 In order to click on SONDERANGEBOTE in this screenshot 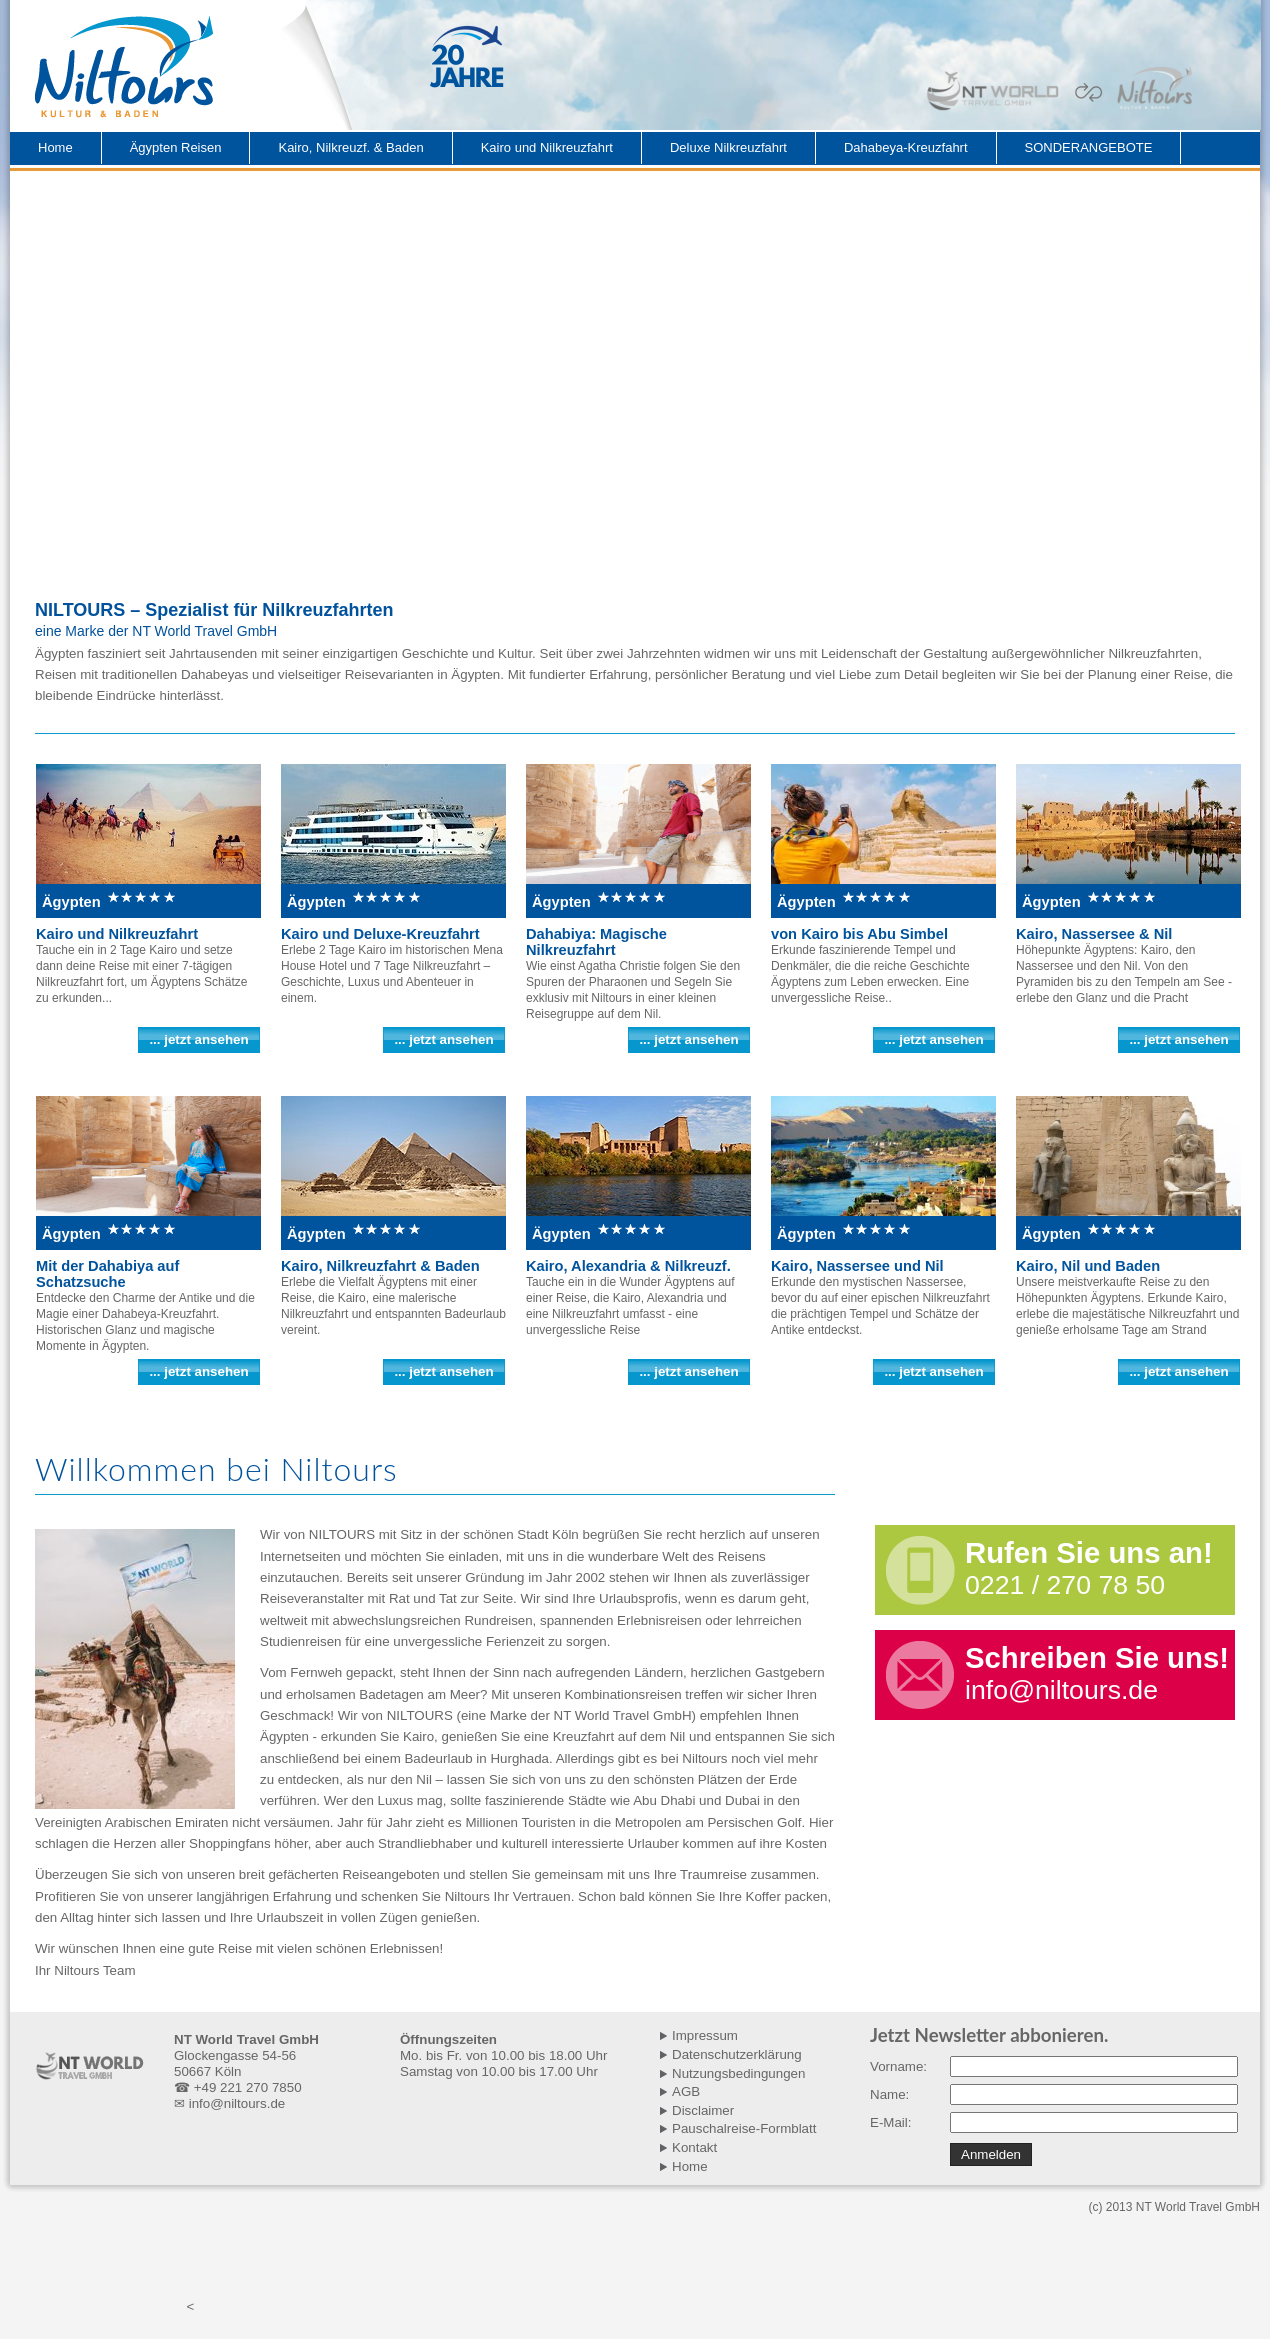, I will do `click(1089, 147)`.